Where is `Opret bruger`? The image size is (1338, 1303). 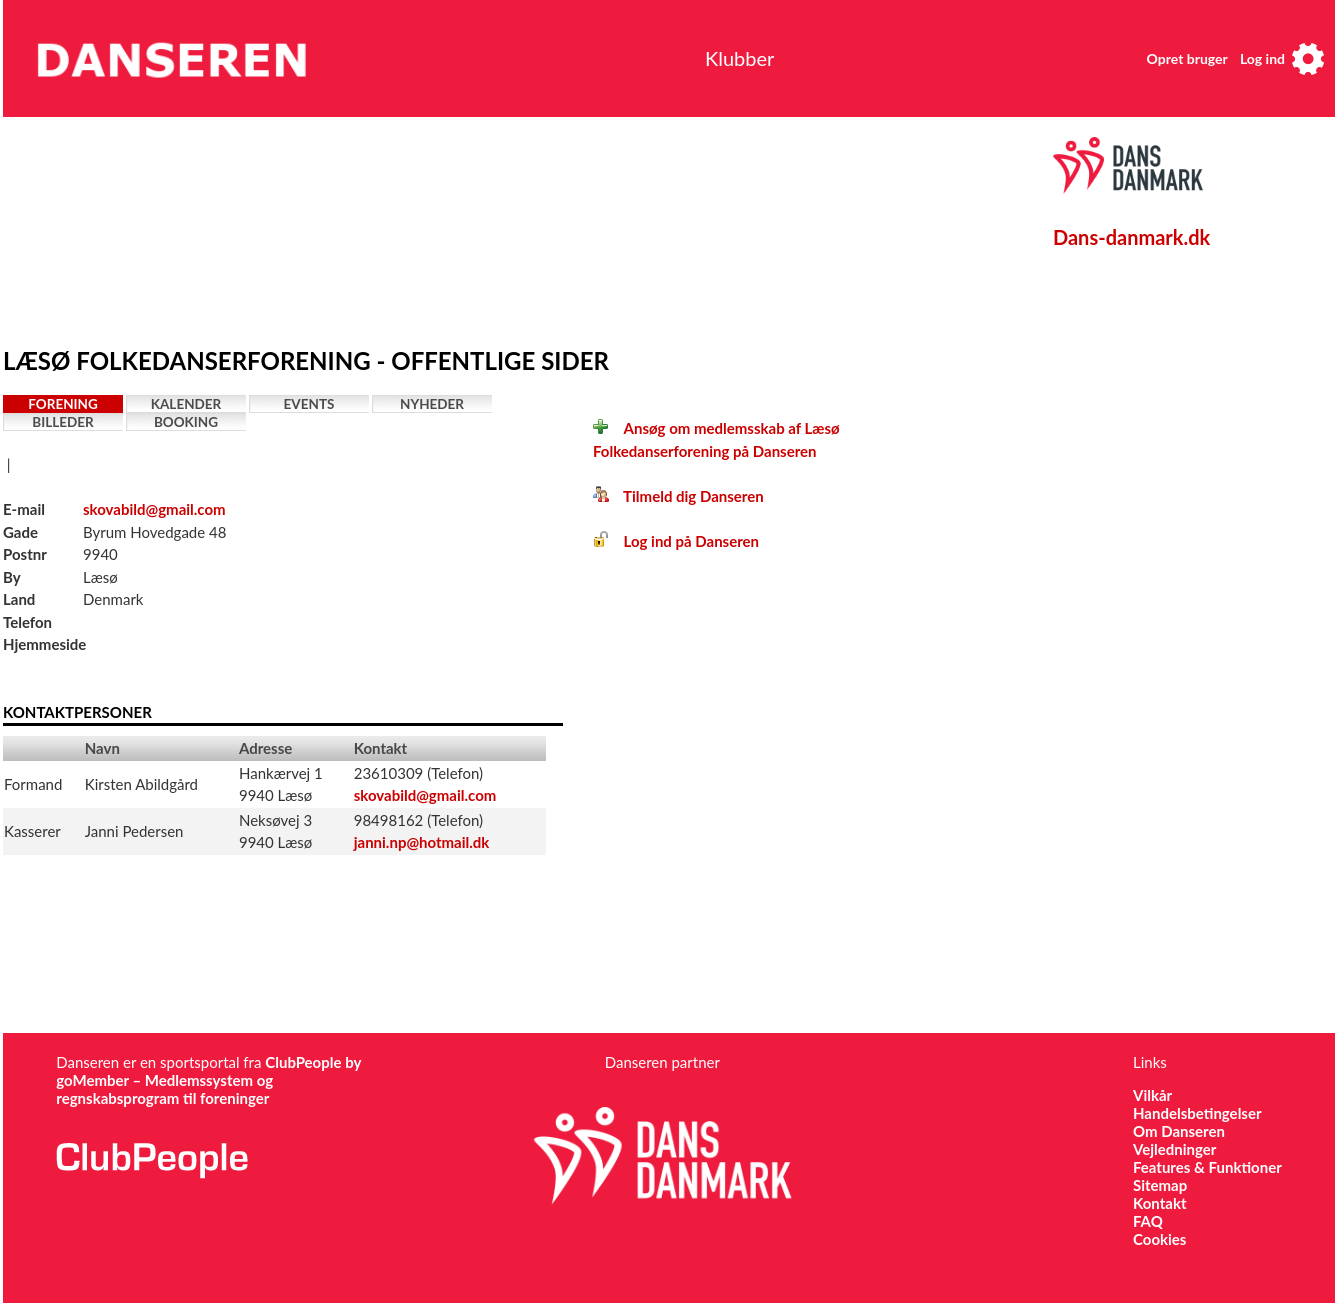 Opret bruger is located at coordinates (1187, 58).